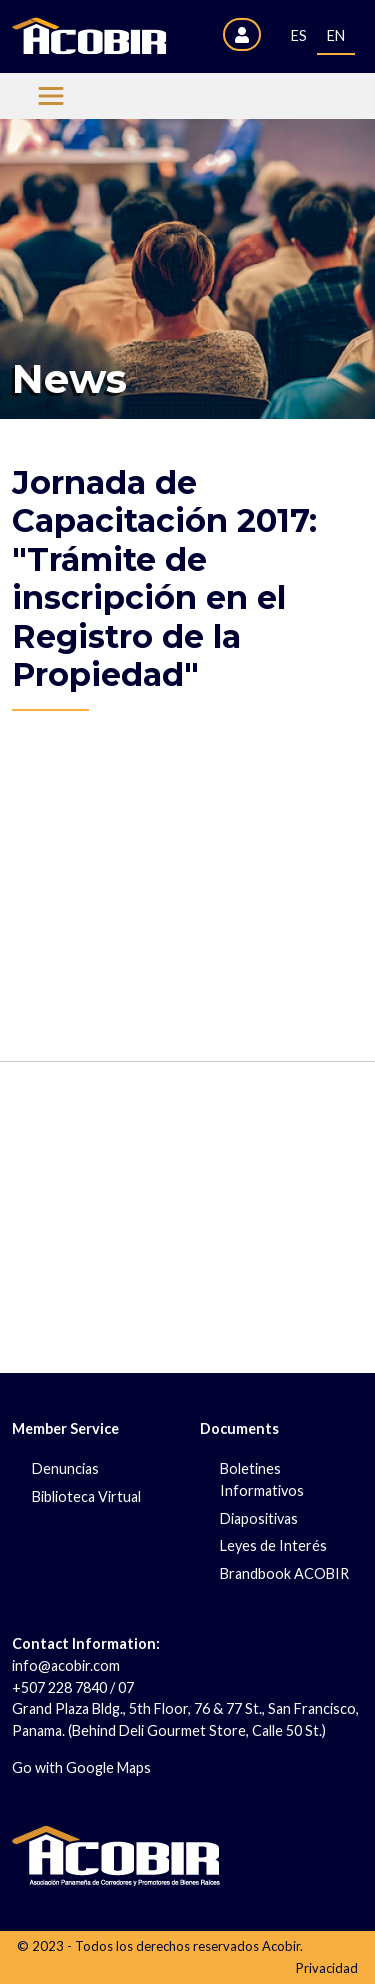 The height and width of the screenshot is (1984, 375). What do you see at coordinates (86, 1496) in the screenshot?
I see `Biblioteca Virtual` at bounding box center [86, 1496].